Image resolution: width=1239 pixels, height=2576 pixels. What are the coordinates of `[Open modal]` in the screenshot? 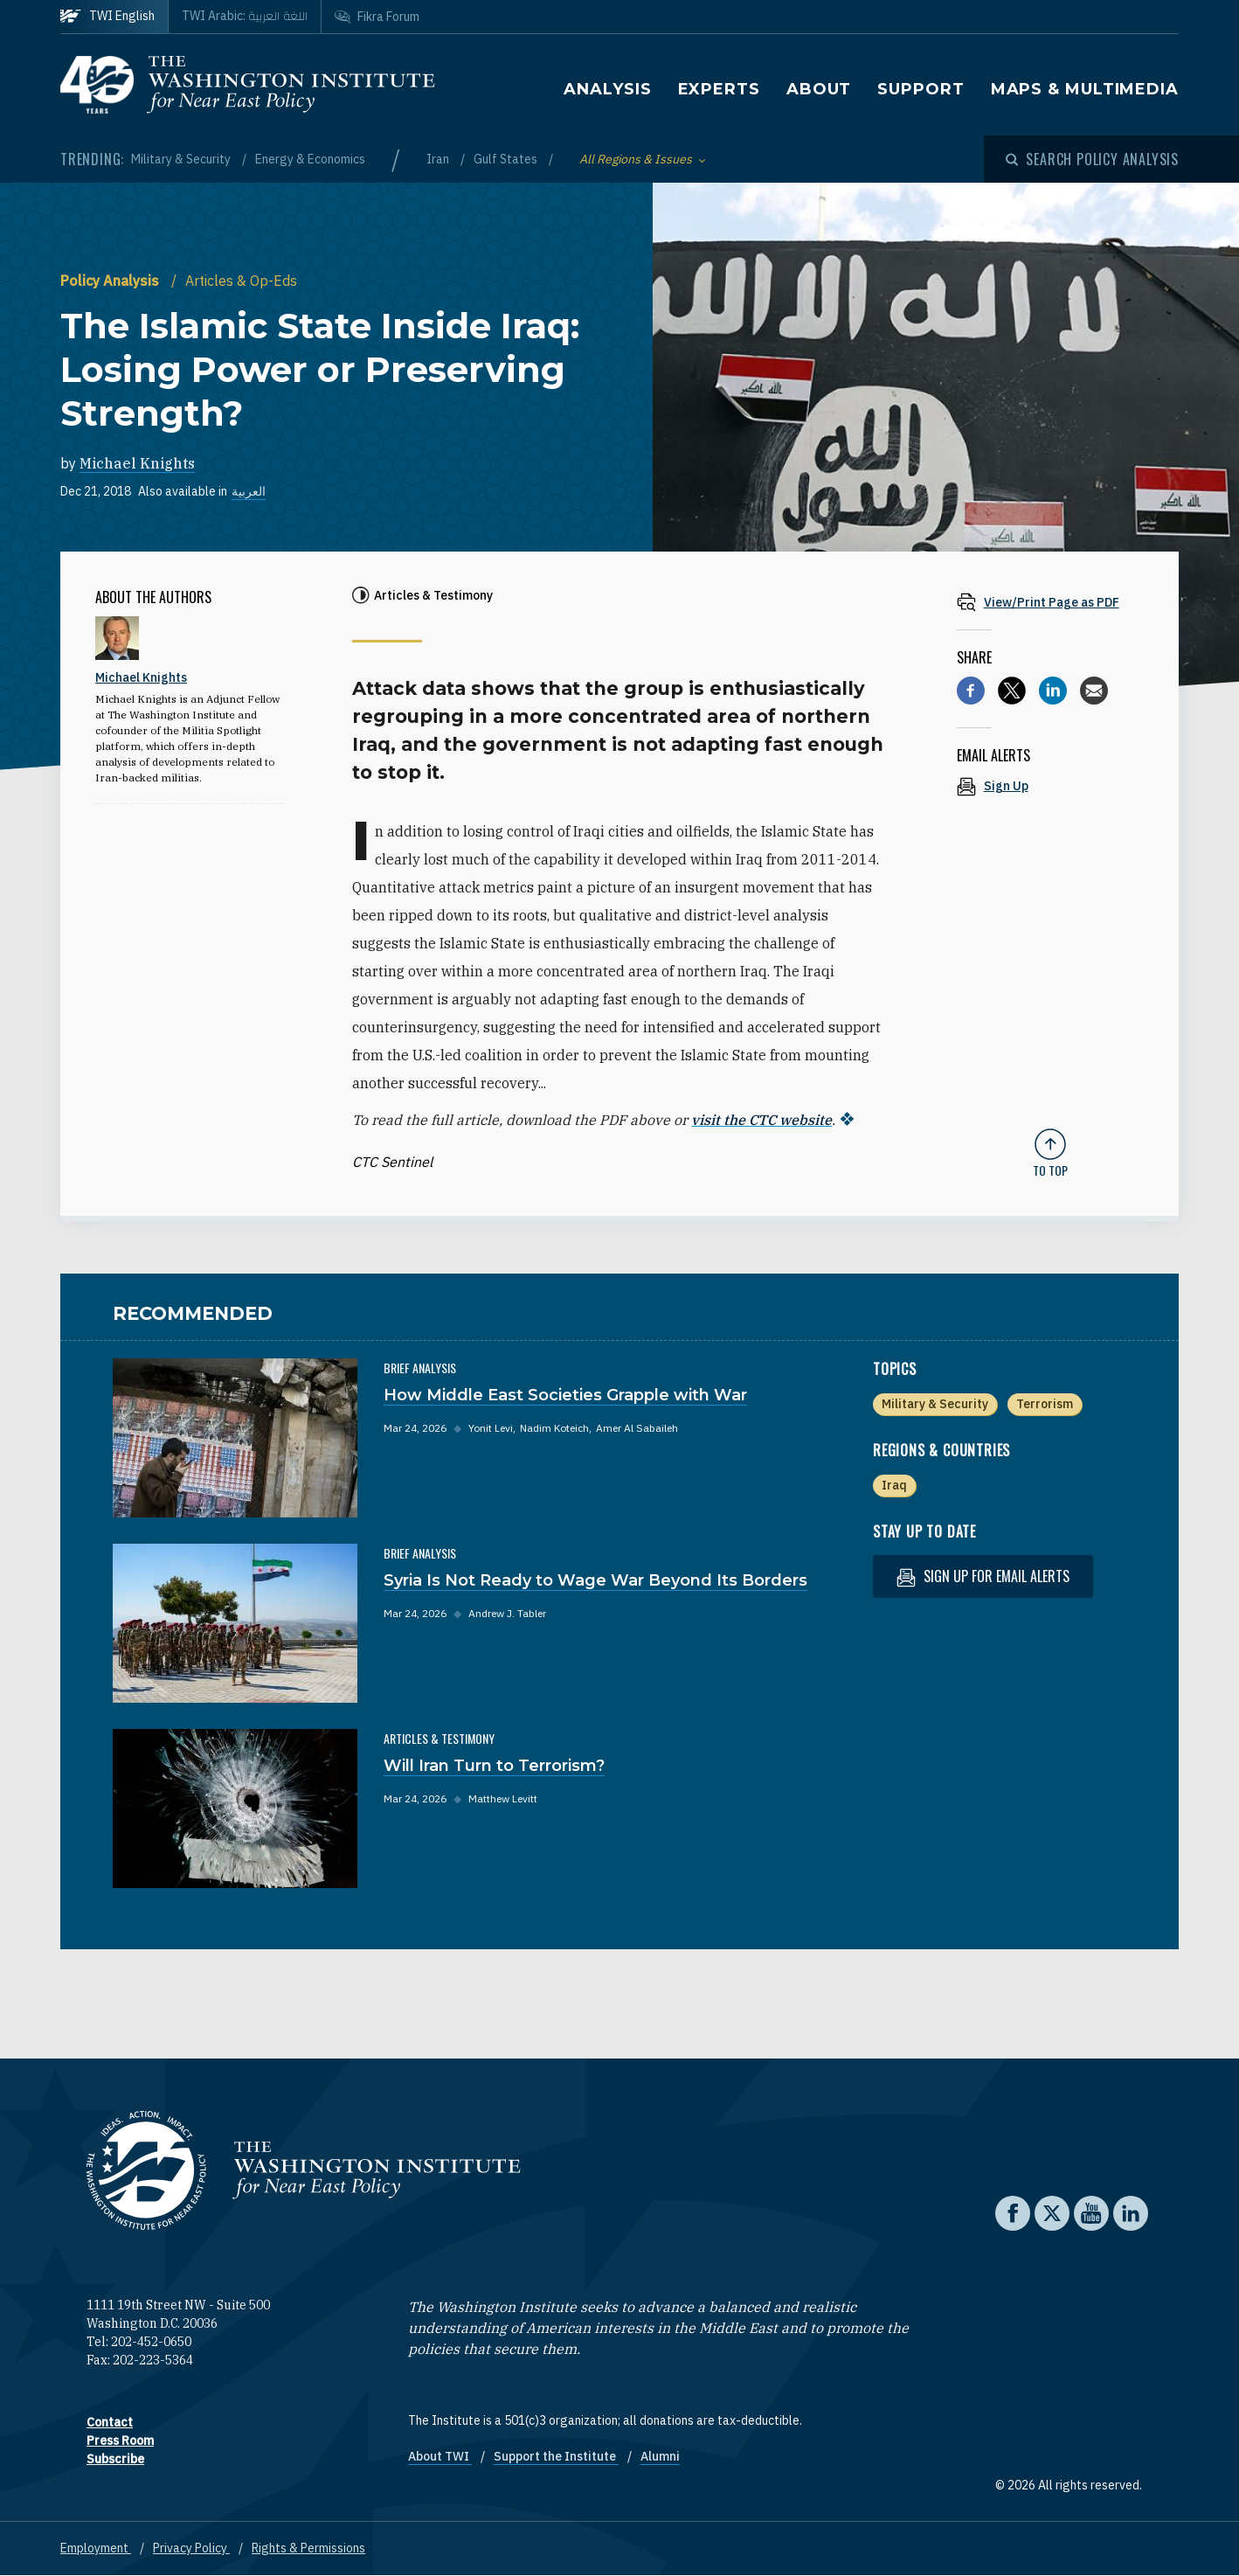 It's located at (1092, 159).